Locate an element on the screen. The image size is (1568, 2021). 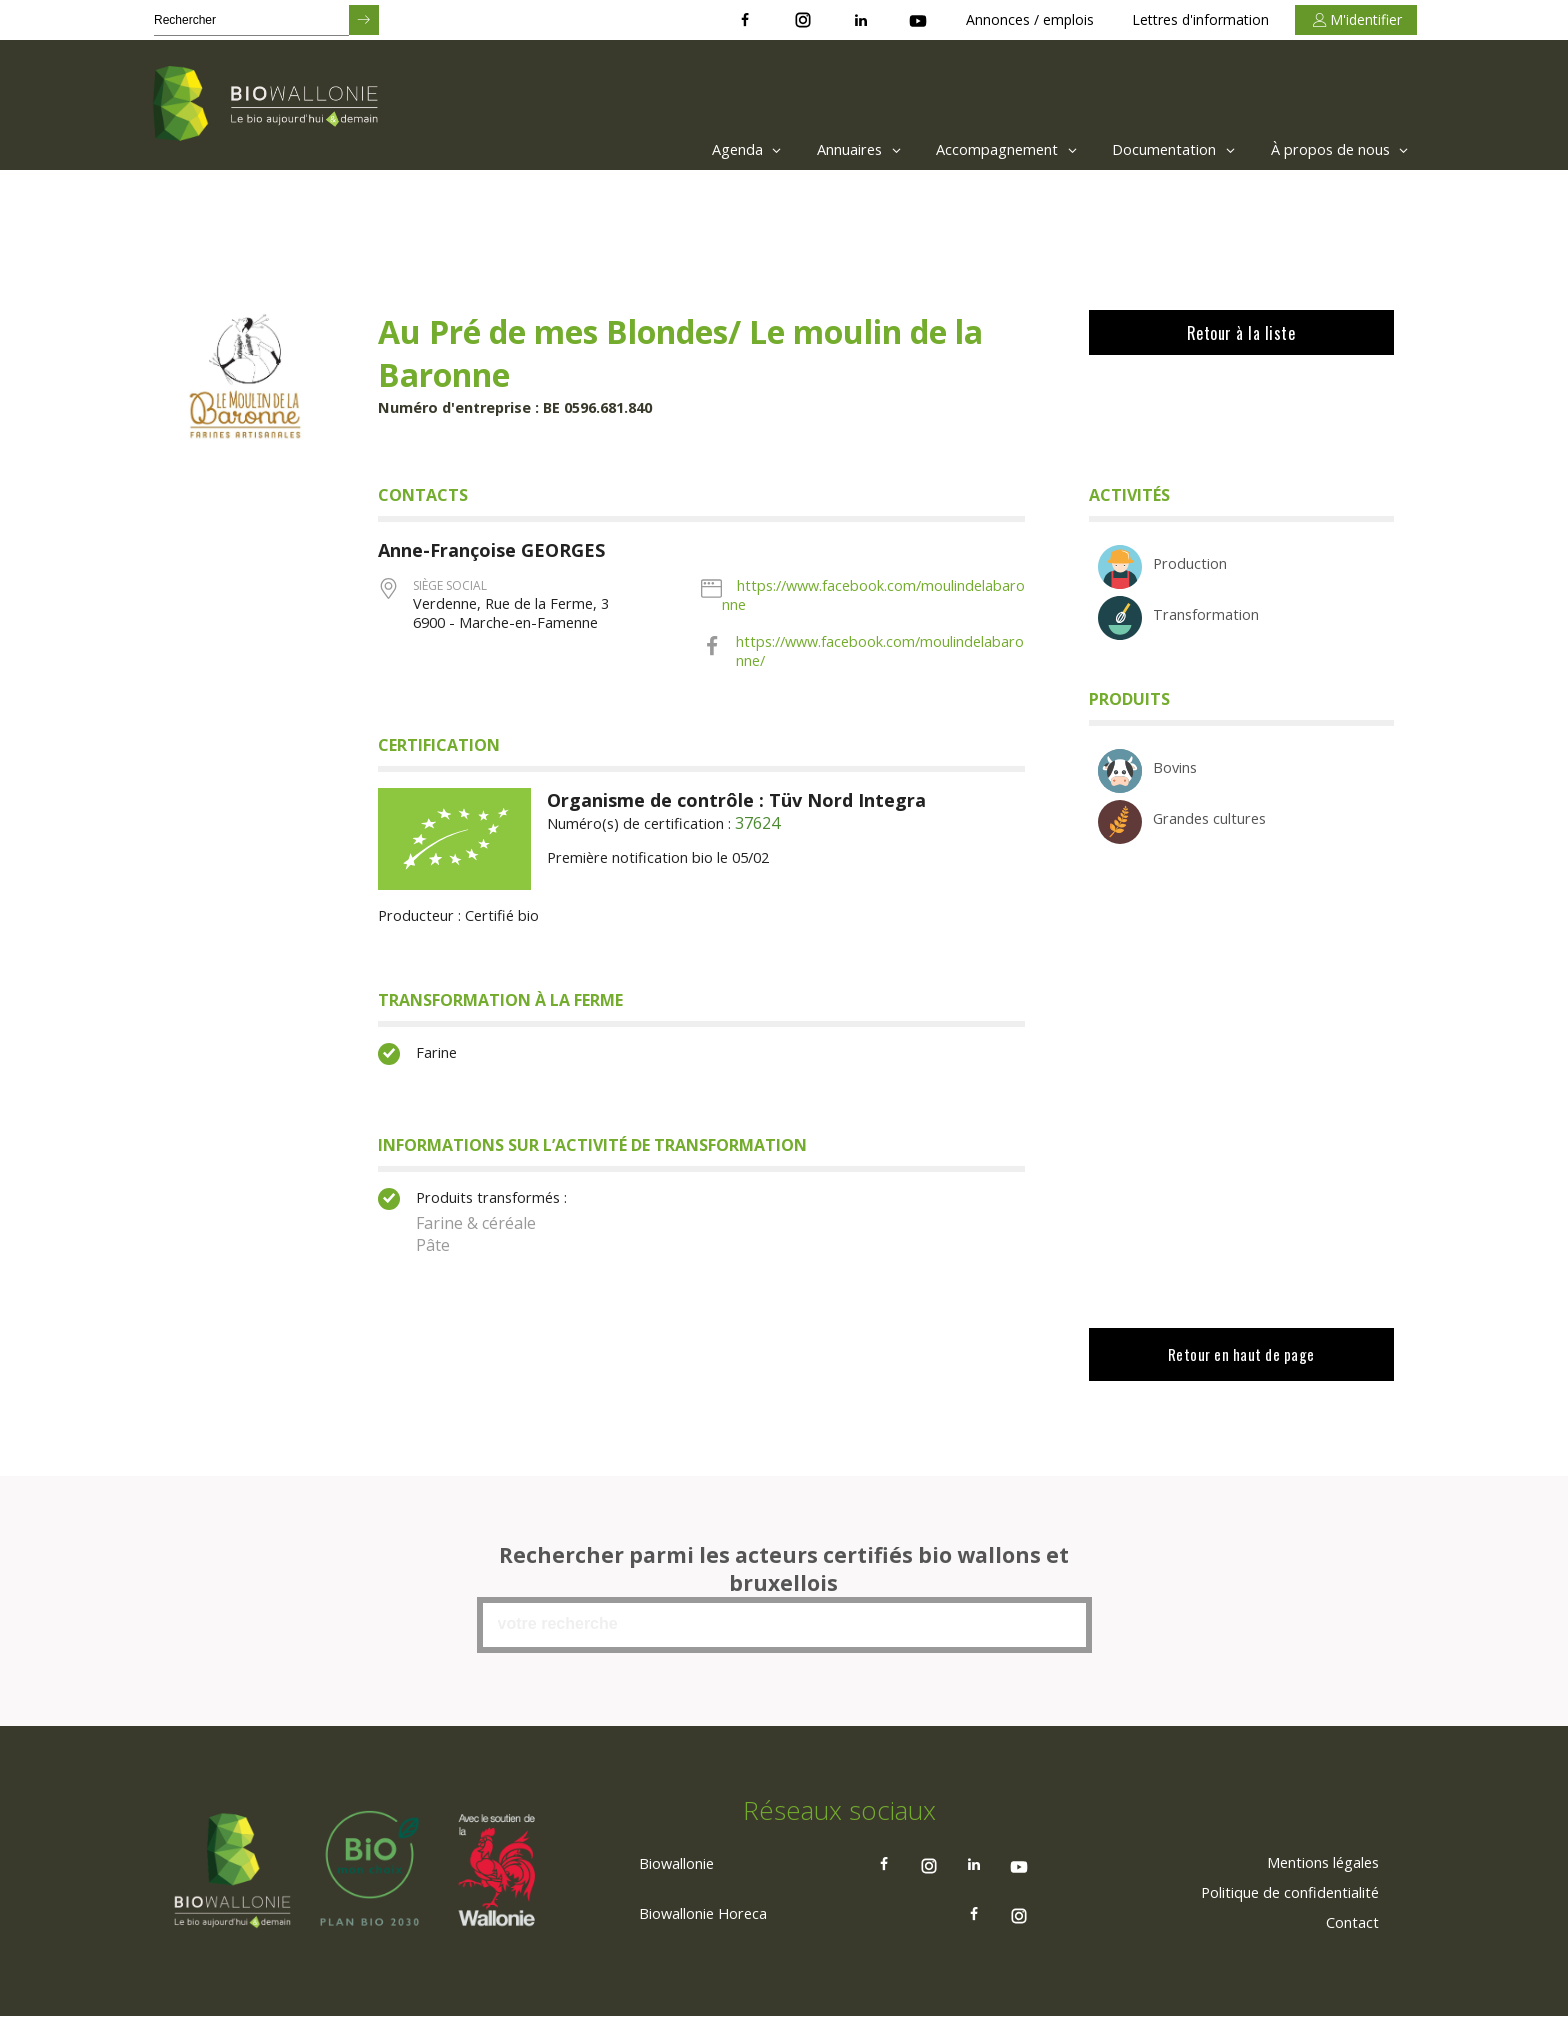
Retour en haut de page is located at coordinates (1240, 1372).